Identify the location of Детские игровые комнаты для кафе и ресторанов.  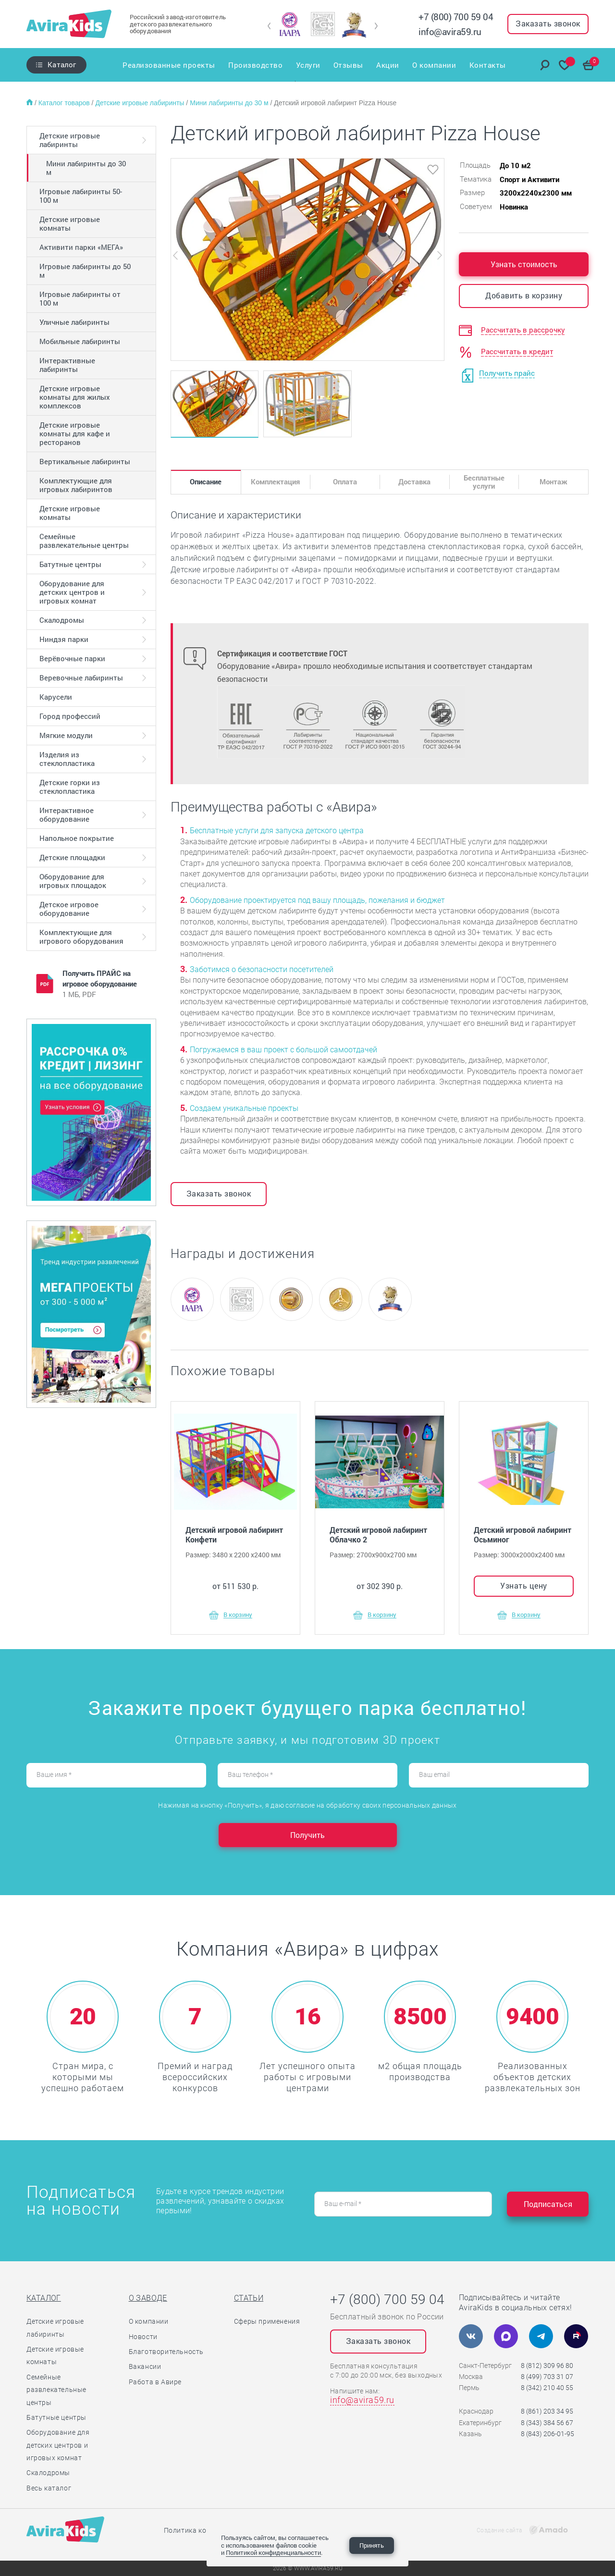
(74, 433).